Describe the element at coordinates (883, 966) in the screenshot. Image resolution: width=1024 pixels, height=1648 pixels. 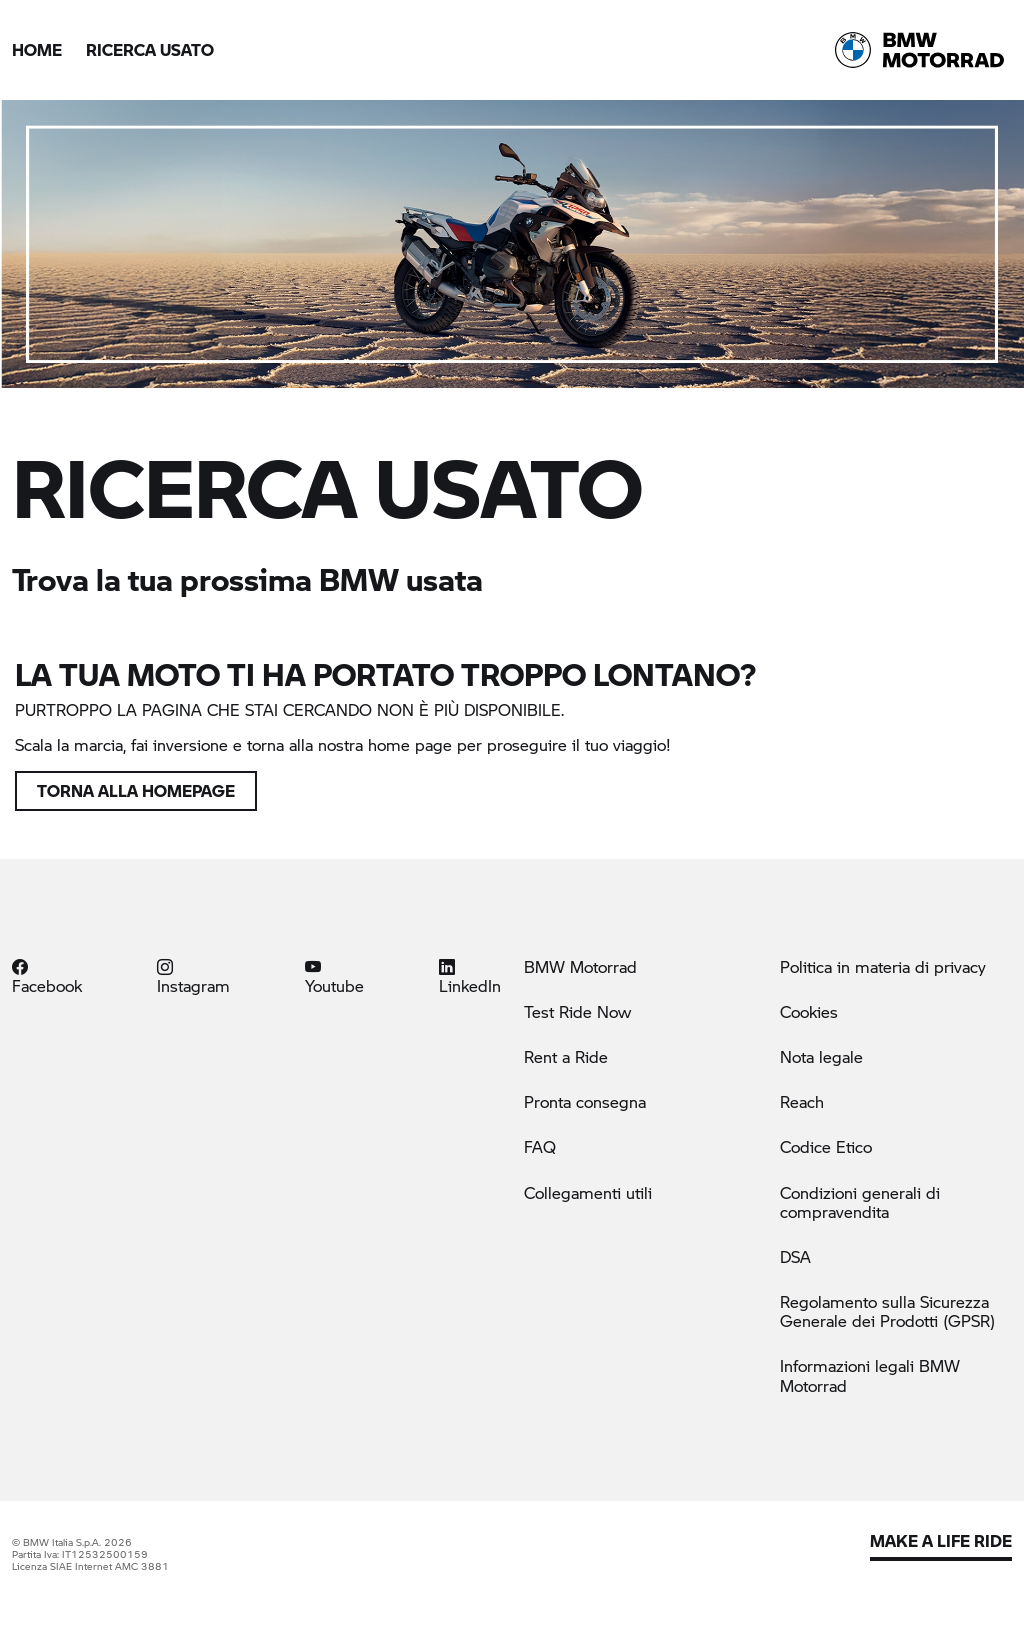
I see `Politica in materia di privacy` at that location.